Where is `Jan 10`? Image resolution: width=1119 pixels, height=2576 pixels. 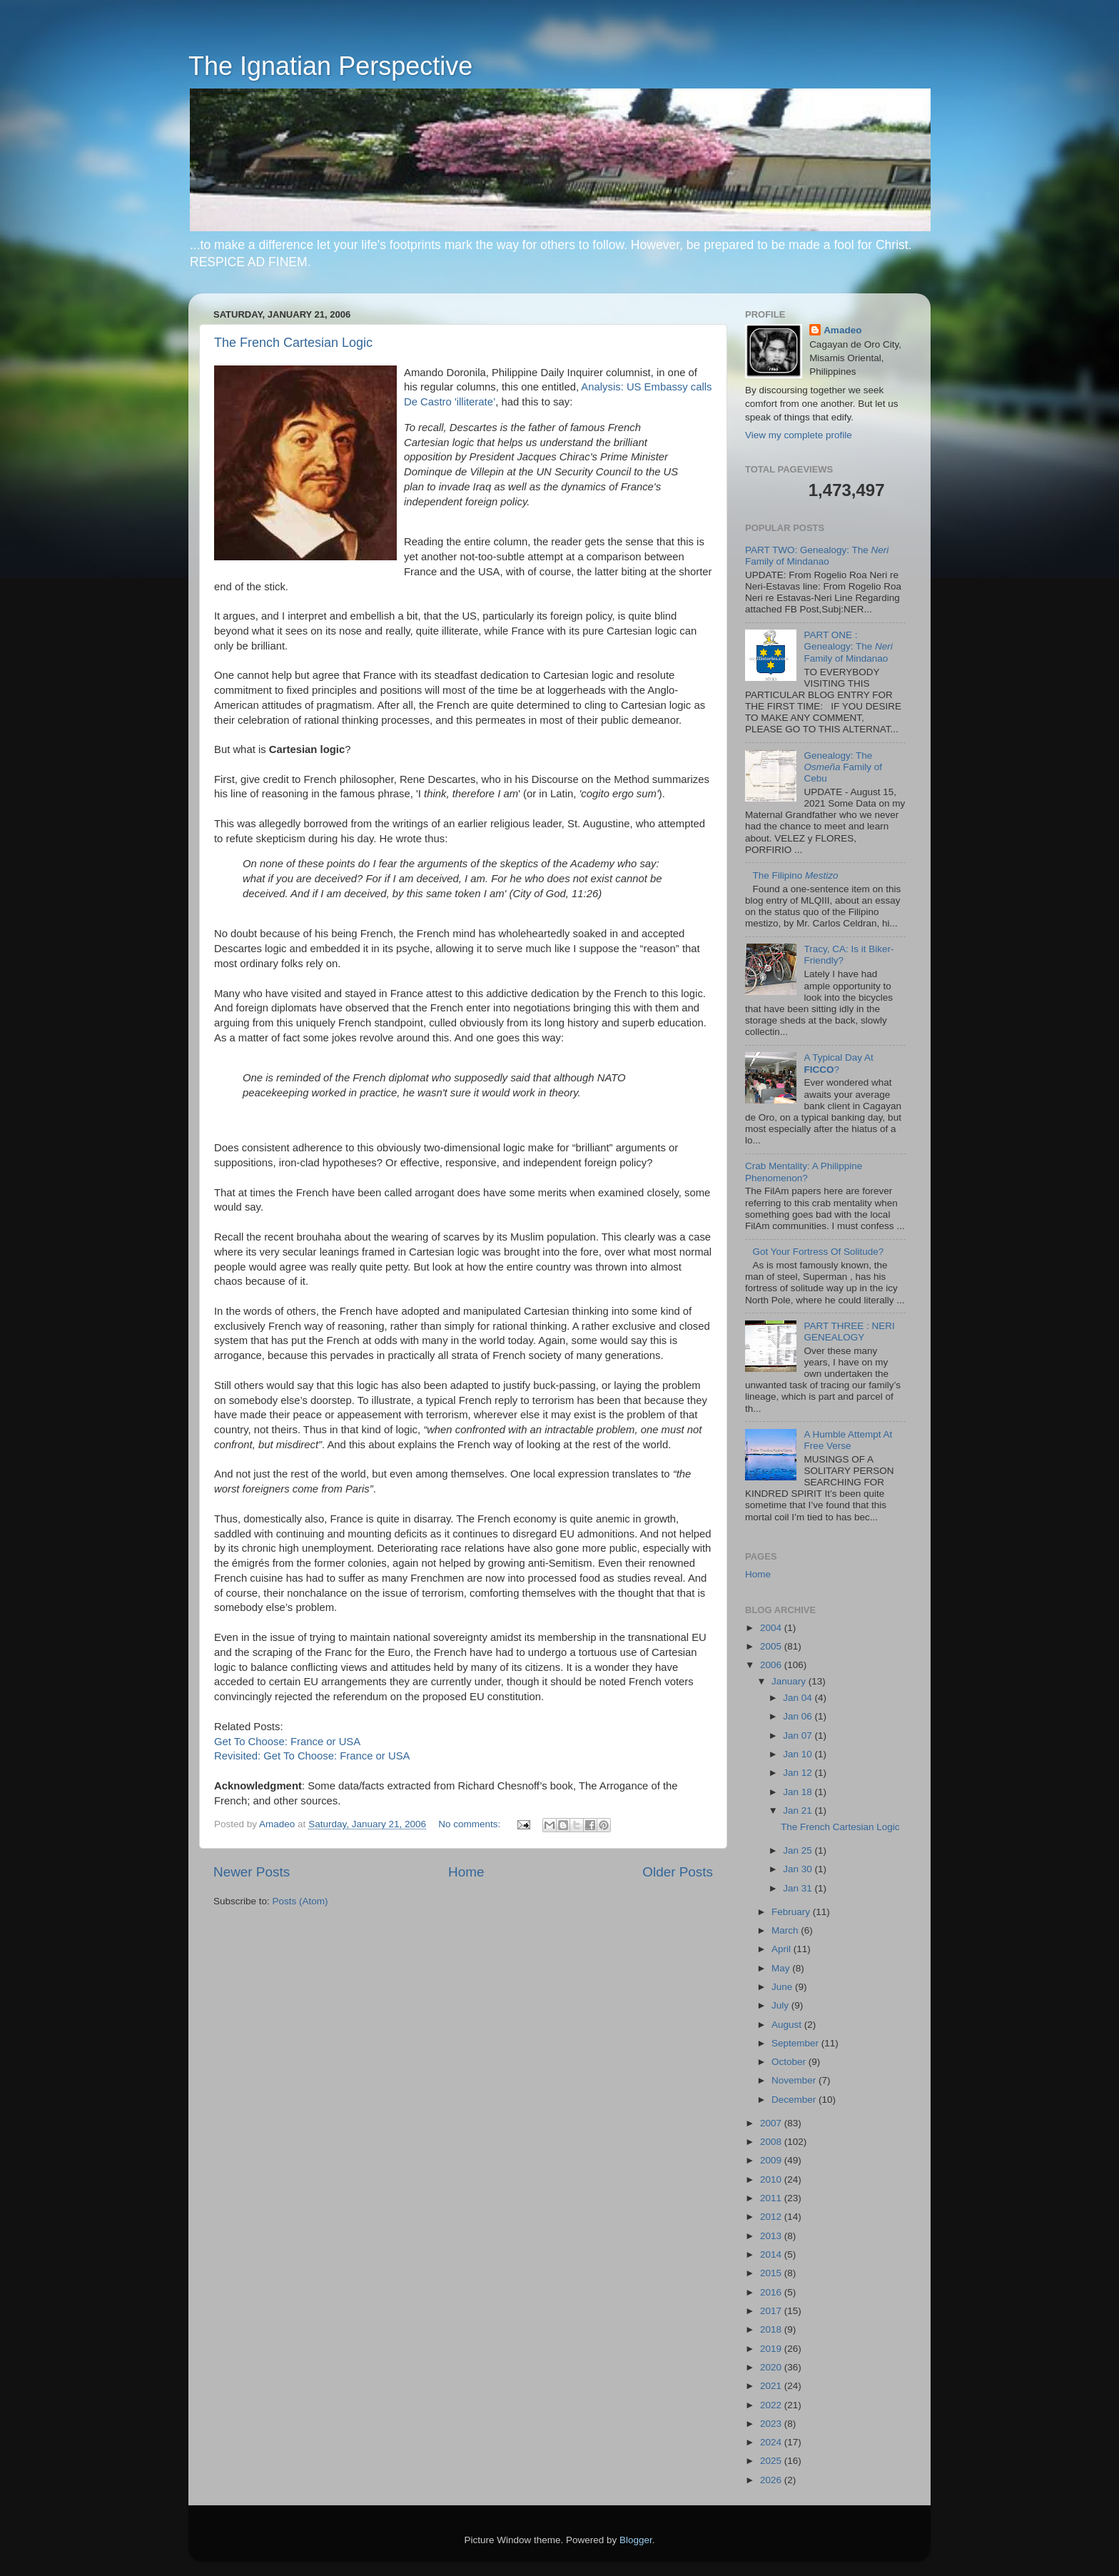
Jan 10 is located at coordinates (798, 1754).